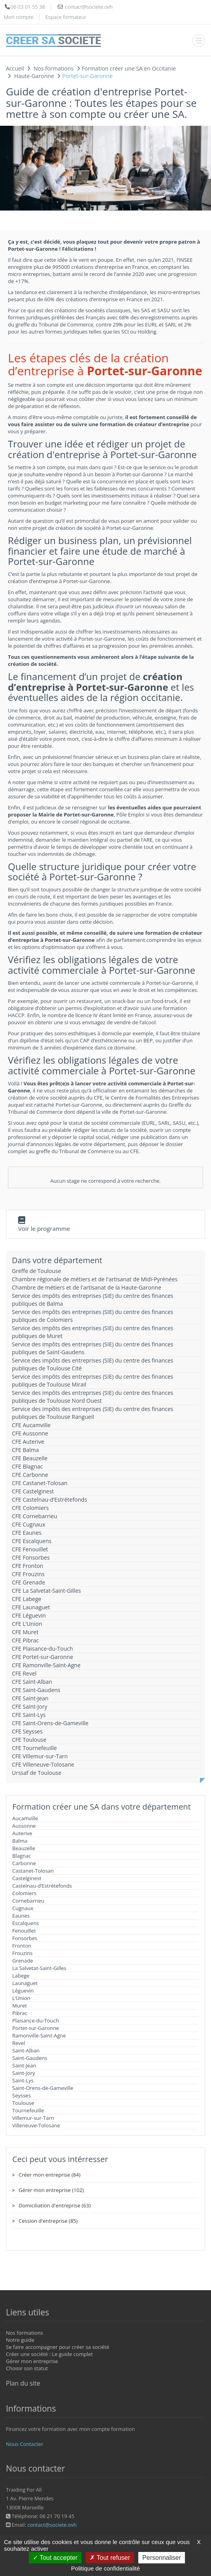  Describe the element at coordinates (52, 2524) in the screenshot. I see `contact@societe.ovh` at that location.